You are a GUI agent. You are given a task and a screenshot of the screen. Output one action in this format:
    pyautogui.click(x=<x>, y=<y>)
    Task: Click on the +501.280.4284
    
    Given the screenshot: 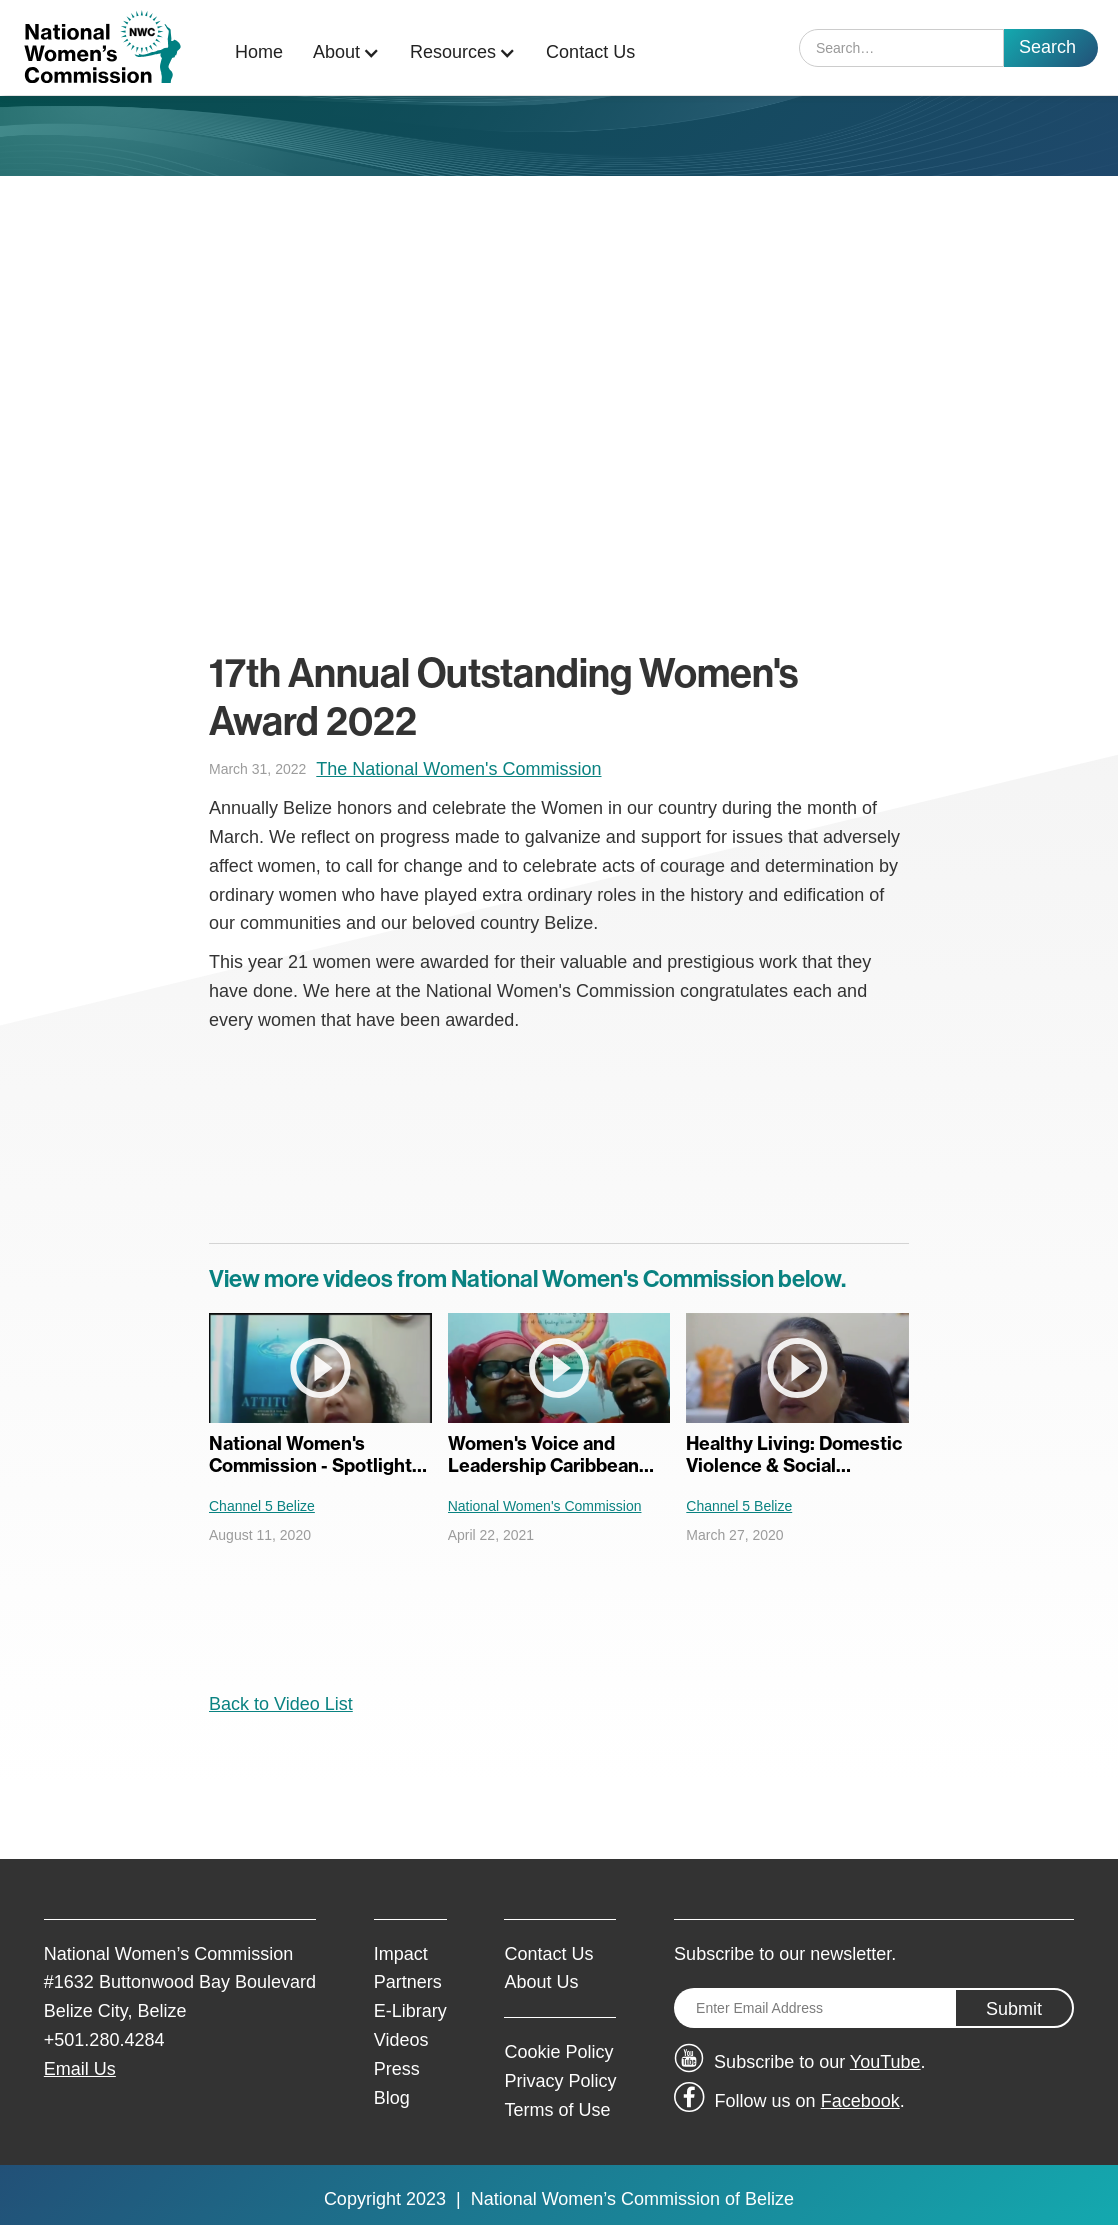 What is the action you would take?
    pyautogui.click(x=104, y=2040)
    